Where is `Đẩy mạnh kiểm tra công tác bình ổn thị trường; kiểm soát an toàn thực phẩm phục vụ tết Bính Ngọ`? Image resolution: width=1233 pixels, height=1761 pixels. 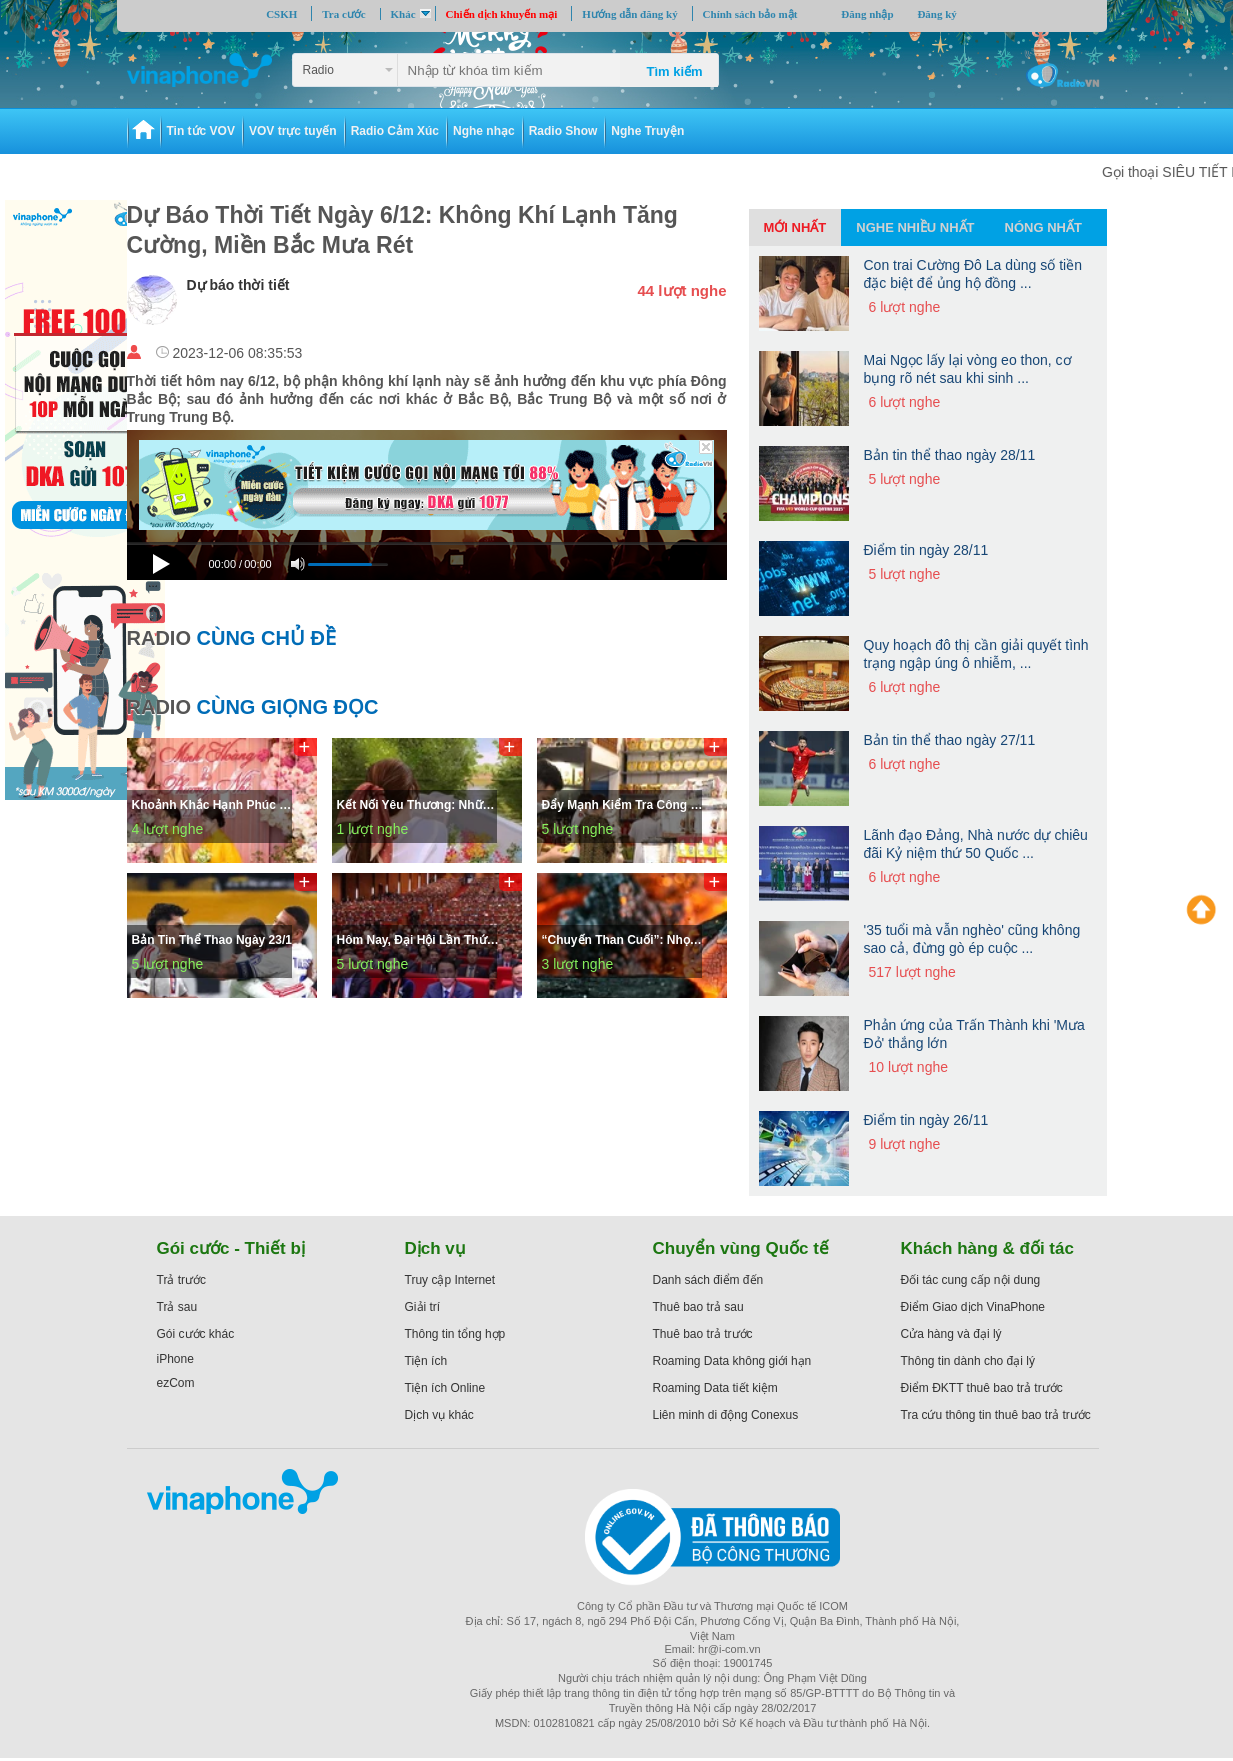
Đẩy mạnh kiểm tra công tác bình ổn thị trường; kiểm soát an toàn thực phẩm phục vụ tết Bính Ngọ is located at coordinates (627, 805).